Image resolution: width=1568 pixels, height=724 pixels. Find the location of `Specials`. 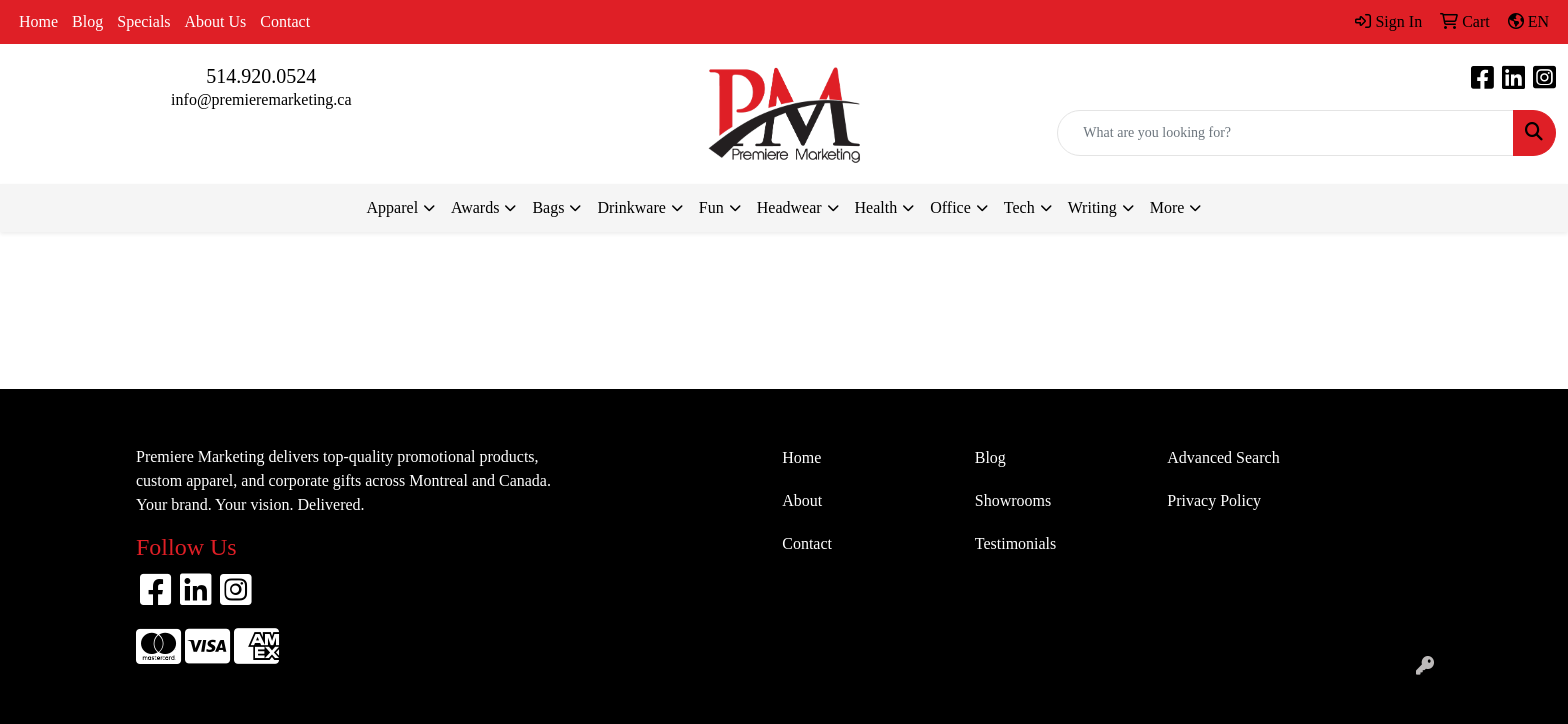

Specials is located at coordinates (143, 21).